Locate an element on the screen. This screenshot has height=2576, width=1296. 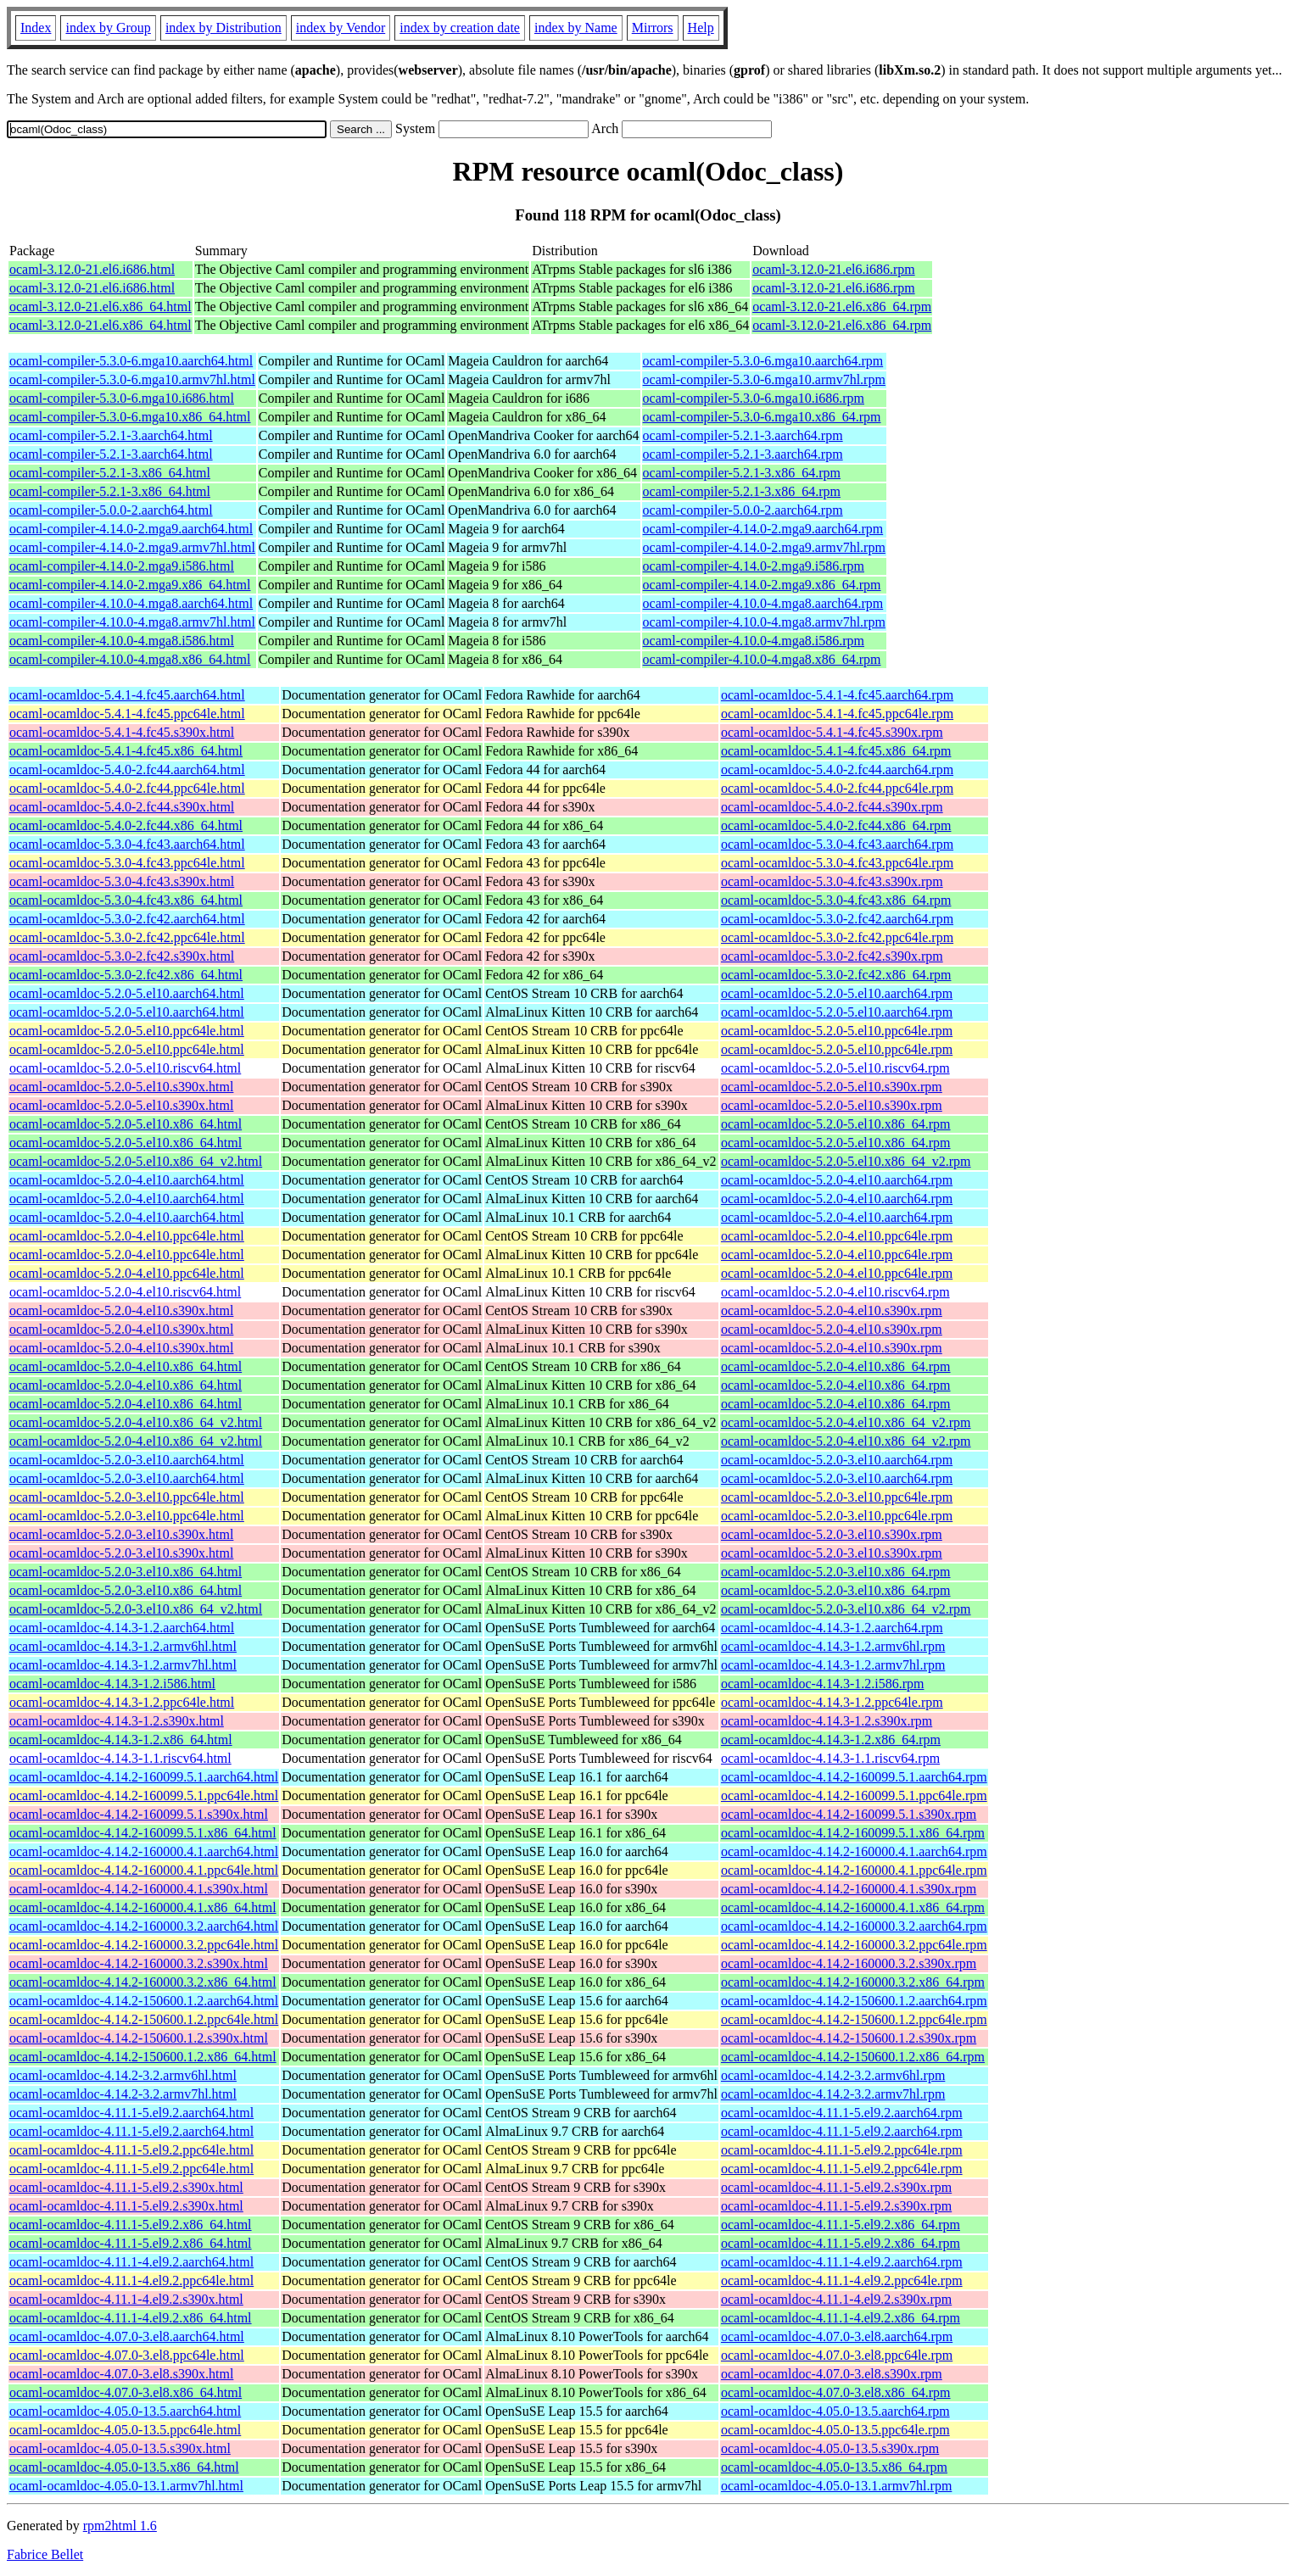
ocaml-ocamldoc-4.11.1-5.el9.2.aarch64.html is located at coordinates (131, 2112).